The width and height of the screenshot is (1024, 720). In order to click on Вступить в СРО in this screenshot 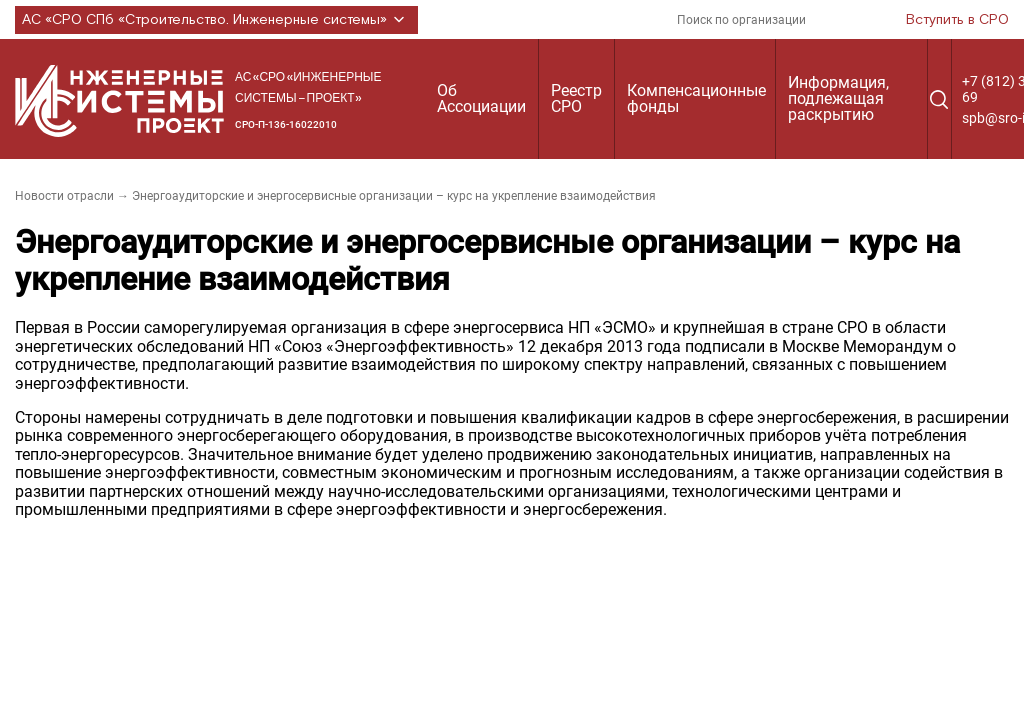, I will do `click(957, 20)`.